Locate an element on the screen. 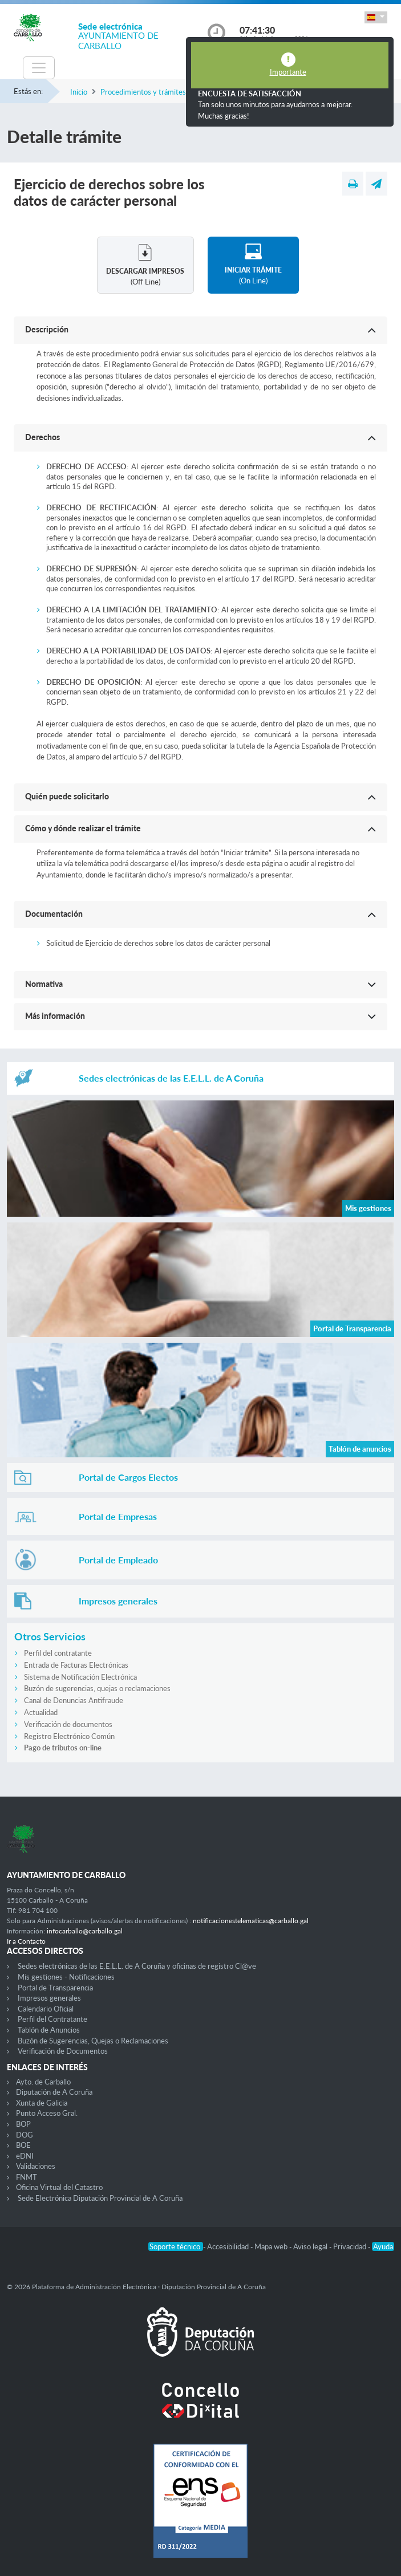  Accesibilidad is located at coordinates (228, 2246).